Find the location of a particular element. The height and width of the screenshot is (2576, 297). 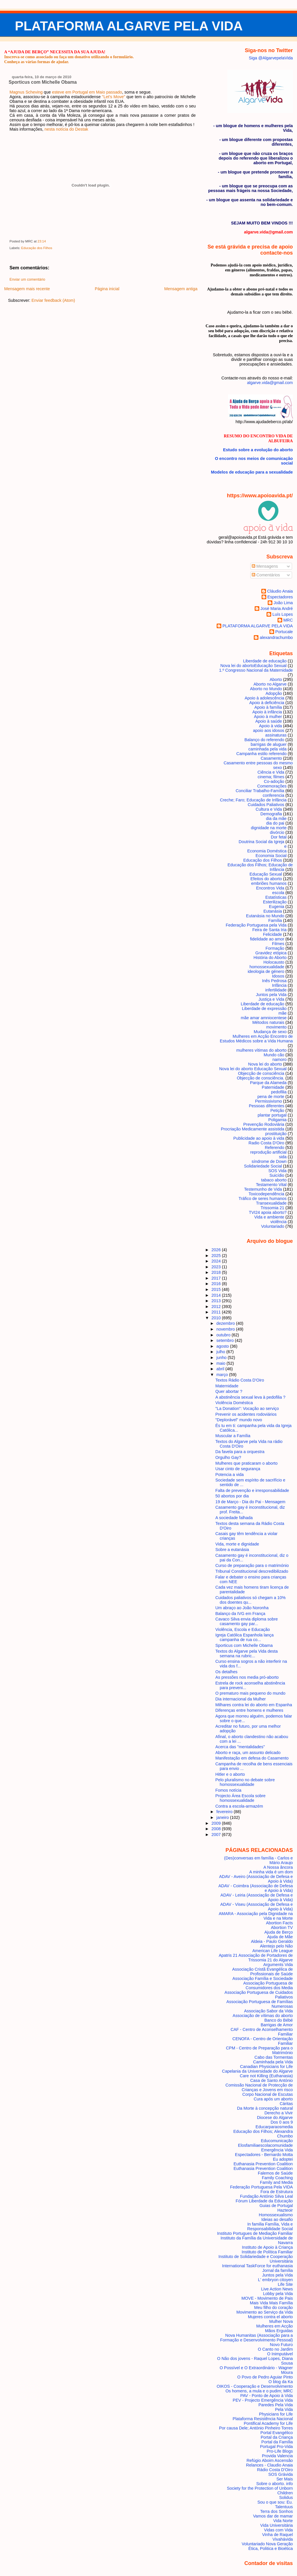

nesta notícia do Destak is located at coordinates (66, 129).